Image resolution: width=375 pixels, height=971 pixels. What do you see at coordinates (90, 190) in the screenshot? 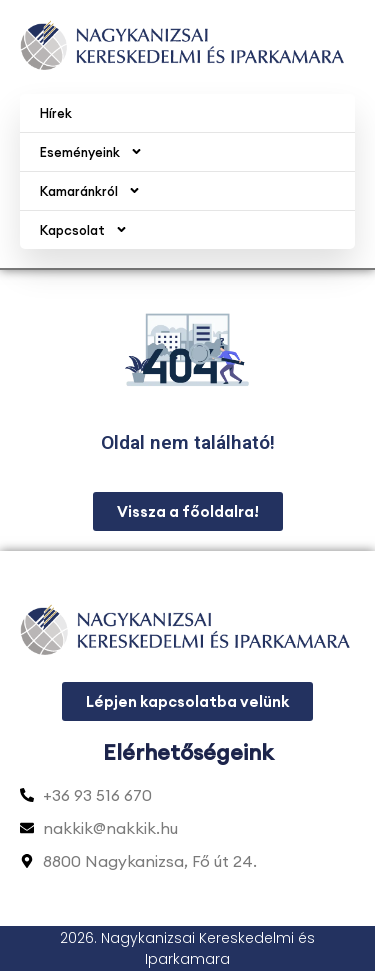
I see `Kamaránkról` at bounding box center [90, 190].